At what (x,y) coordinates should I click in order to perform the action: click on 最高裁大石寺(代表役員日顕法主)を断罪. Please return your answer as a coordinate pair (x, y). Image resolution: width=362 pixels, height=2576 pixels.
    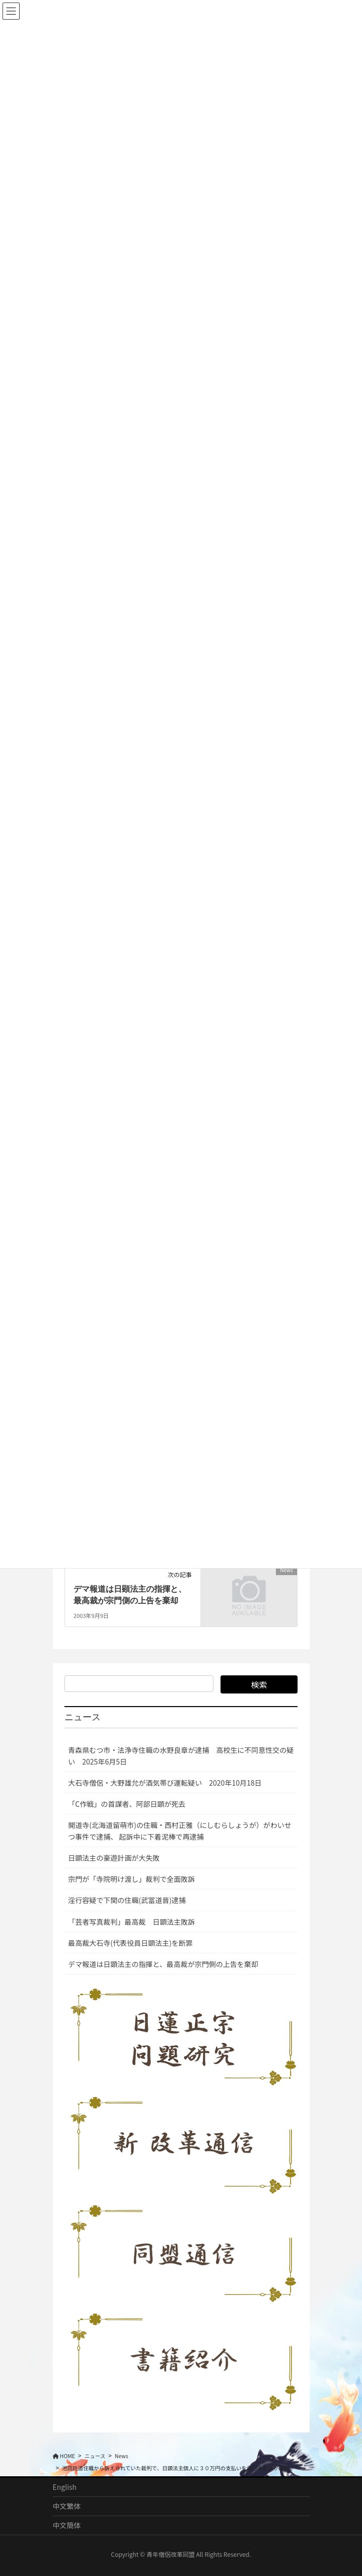
    Looking at the image, I should click on (130, 1943).